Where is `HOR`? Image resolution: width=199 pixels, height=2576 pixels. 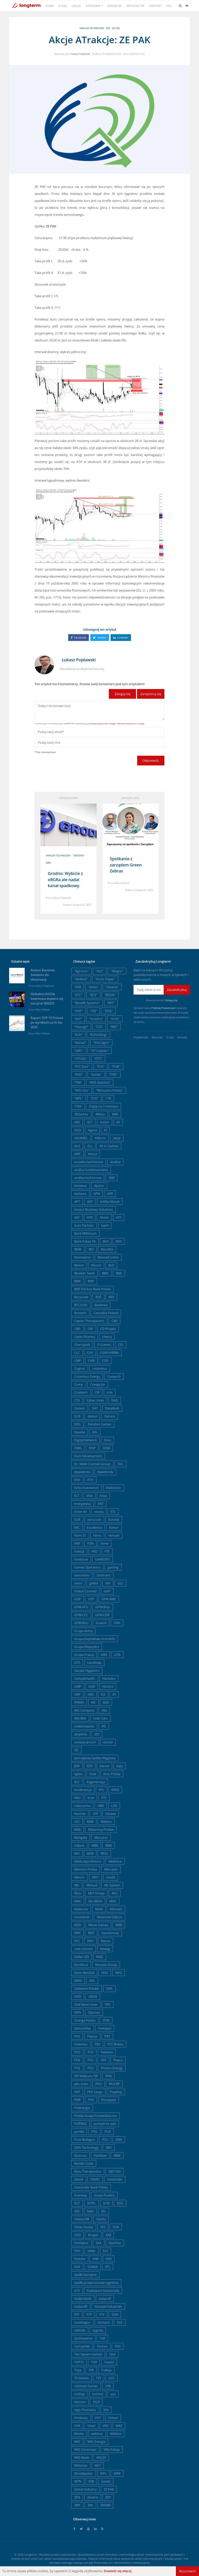
HOR is located at coordinates (91, 1686).